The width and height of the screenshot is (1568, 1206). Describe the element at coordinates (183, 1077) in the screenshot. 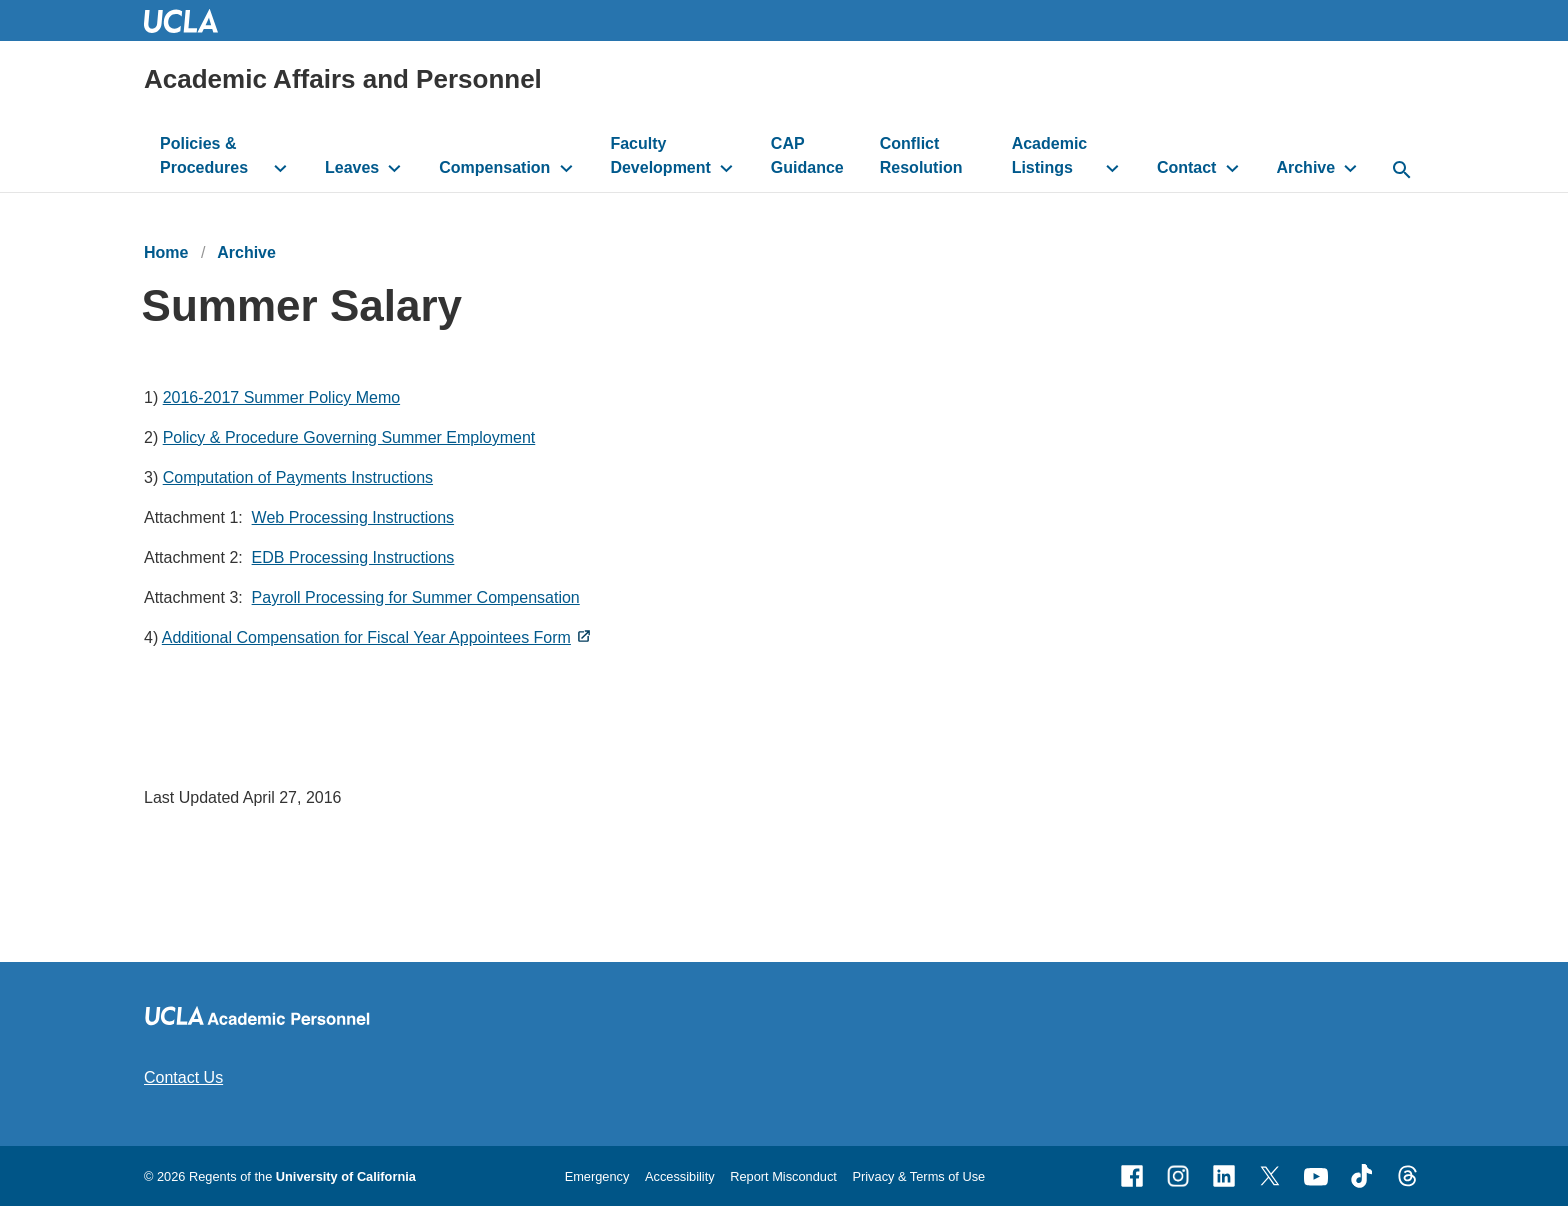

I see `Contact Us` at that location.